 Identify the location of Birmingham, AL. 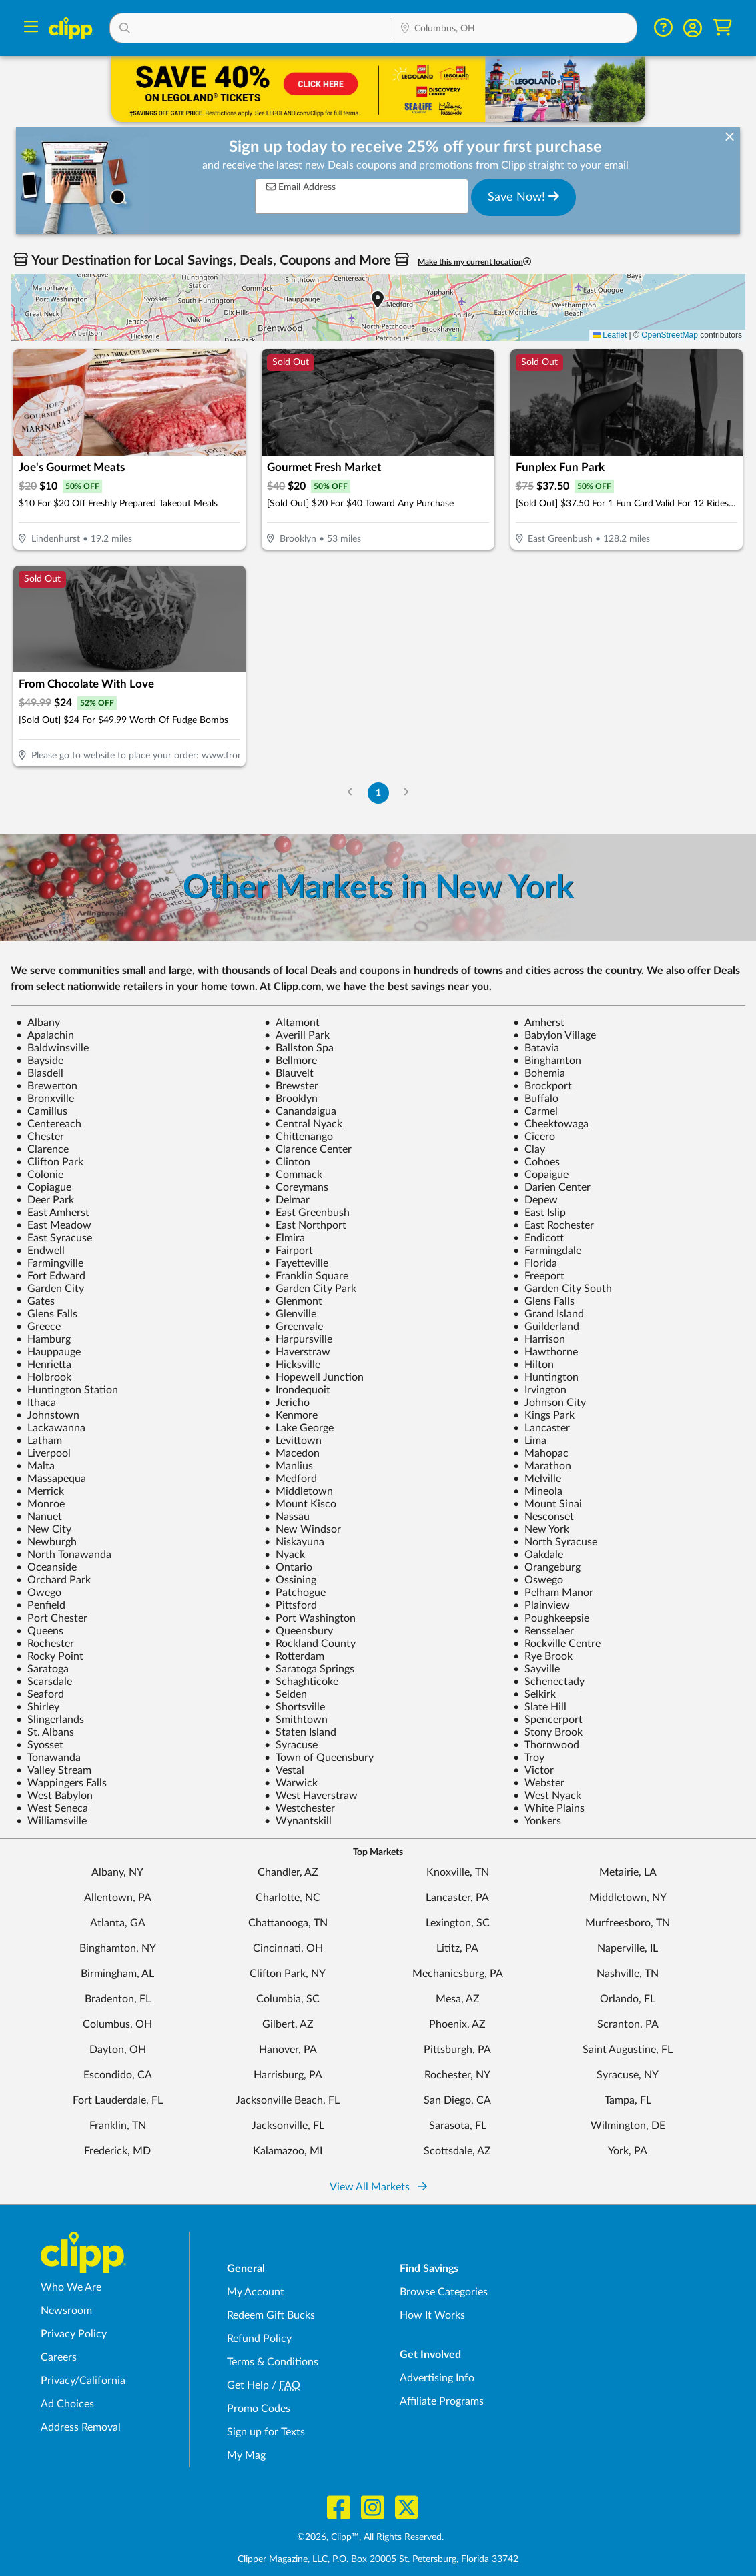
(117, 1973).